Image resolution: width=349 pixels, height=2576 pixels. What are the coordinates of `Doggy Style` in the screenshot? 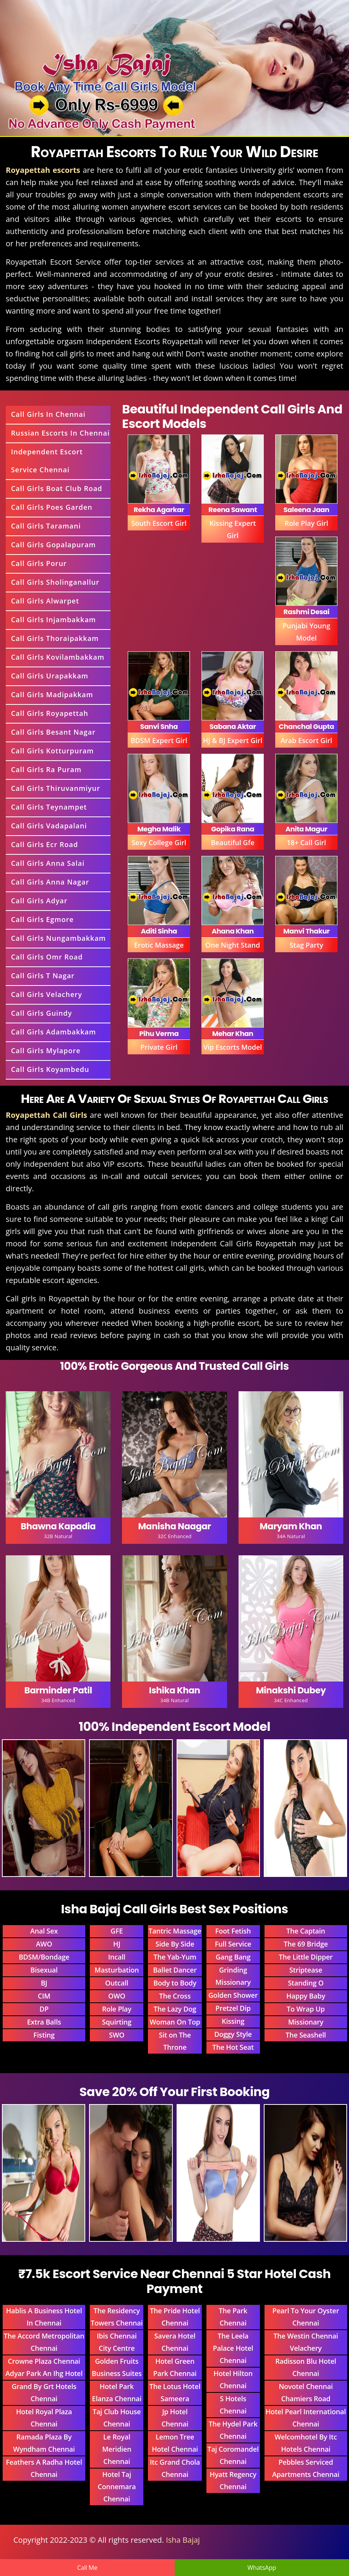 It's located at (233, 2034).